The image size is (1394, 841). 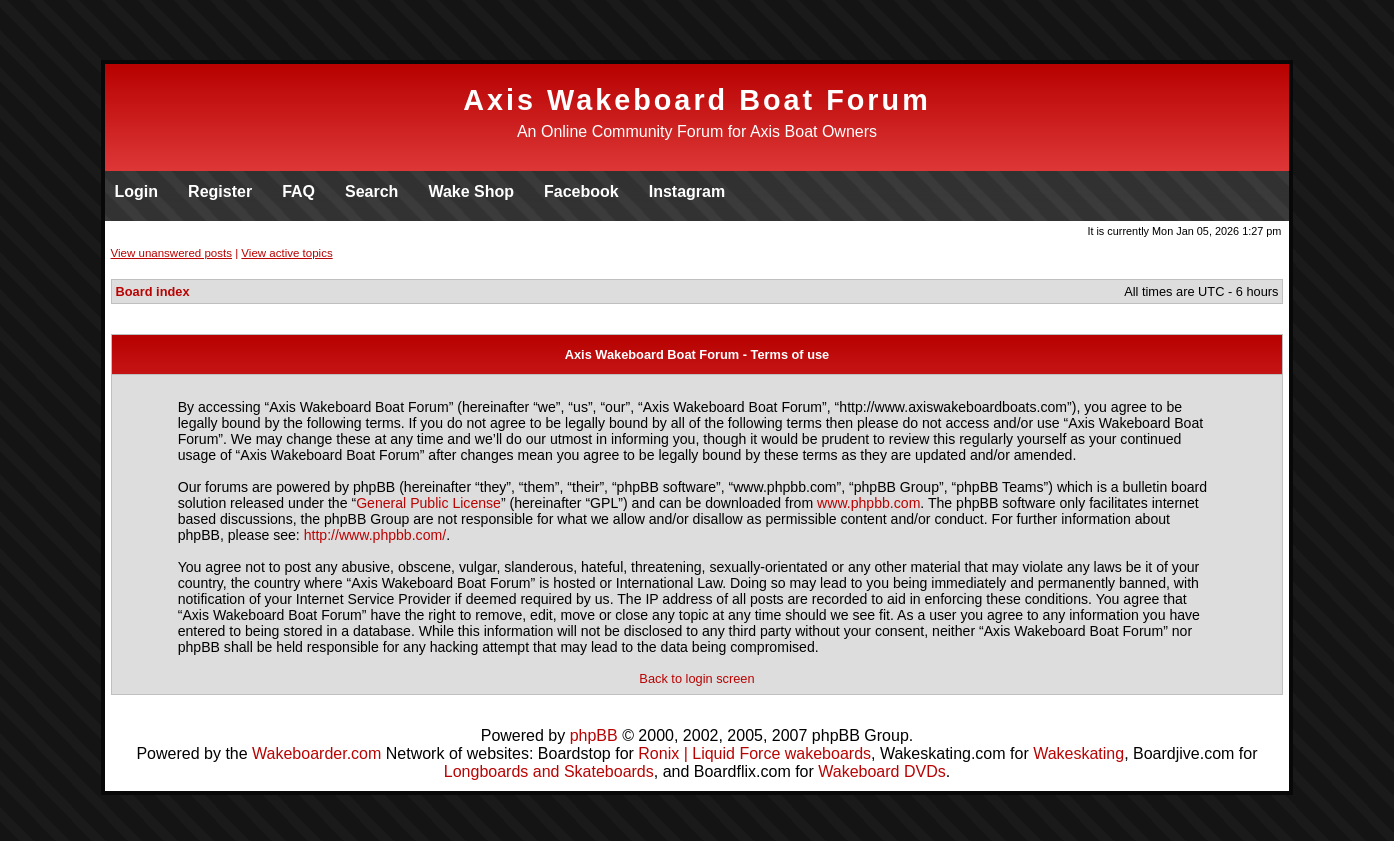 What do you see at coordinates (594, 735) in the screenshot?
I see `phpBB` at bounding box center [594, 735].